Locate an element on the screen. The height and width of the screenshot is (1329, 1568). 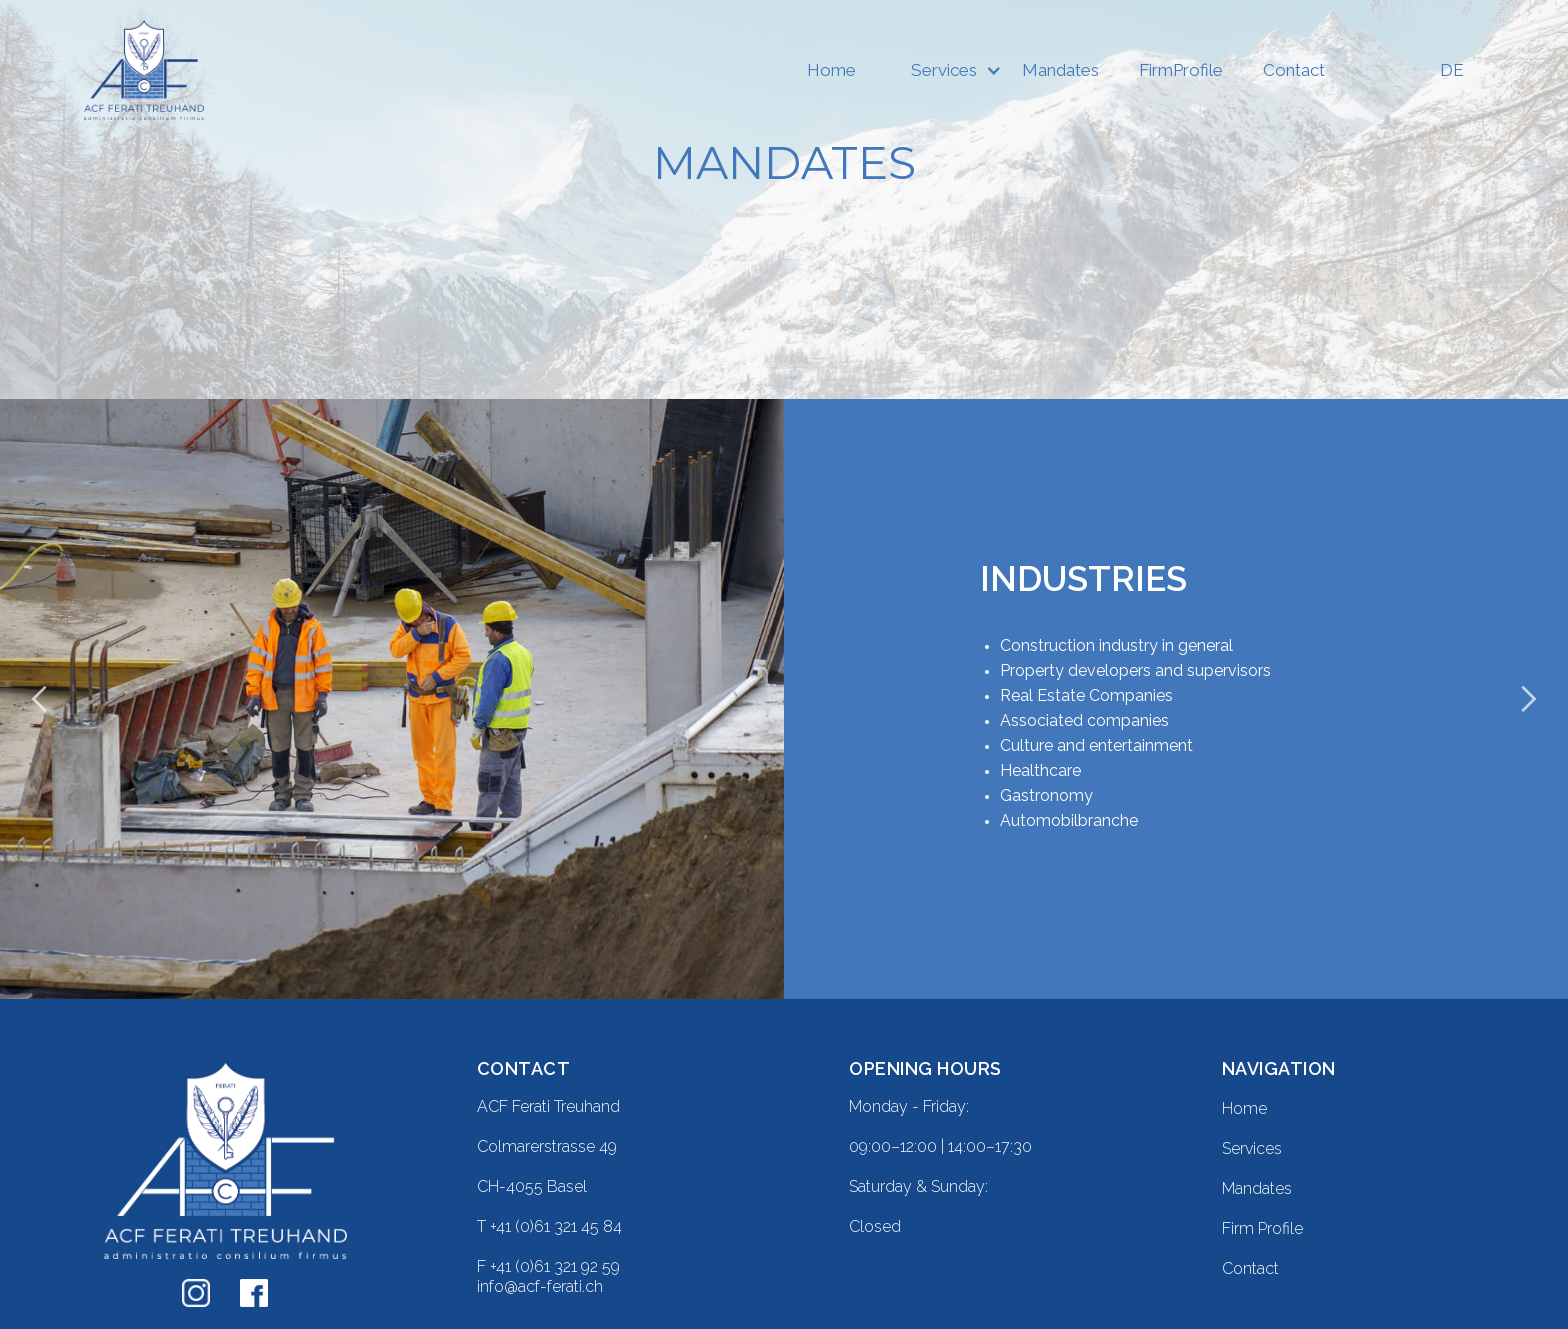
FirmProfile is located at coordinates (1181, 70).